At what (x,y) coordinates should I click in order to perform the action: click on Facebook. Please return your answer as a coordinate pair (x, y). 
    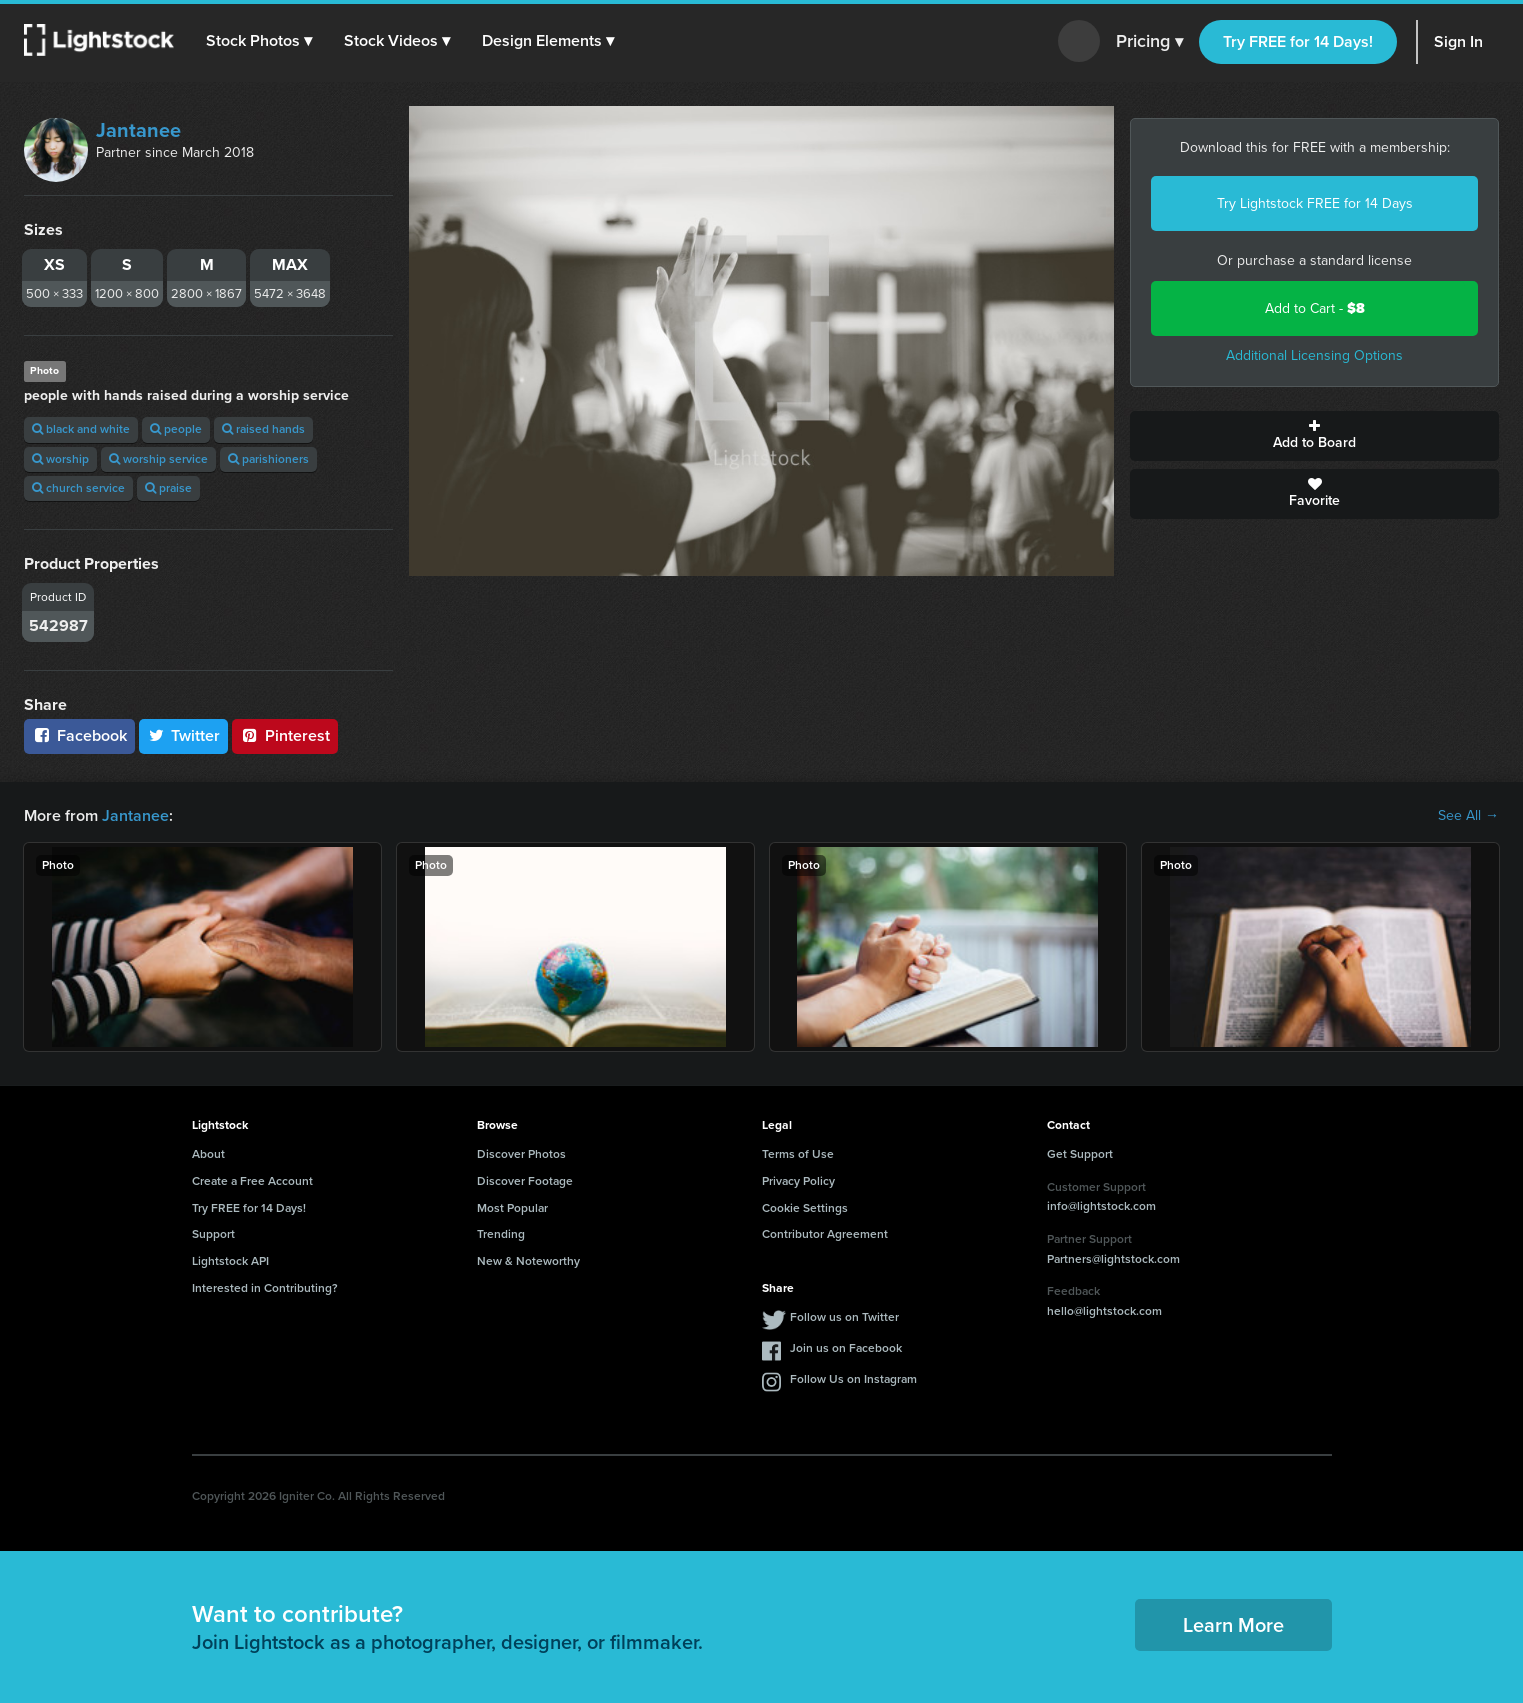
    Looking at the image, I should click on (79, 735).